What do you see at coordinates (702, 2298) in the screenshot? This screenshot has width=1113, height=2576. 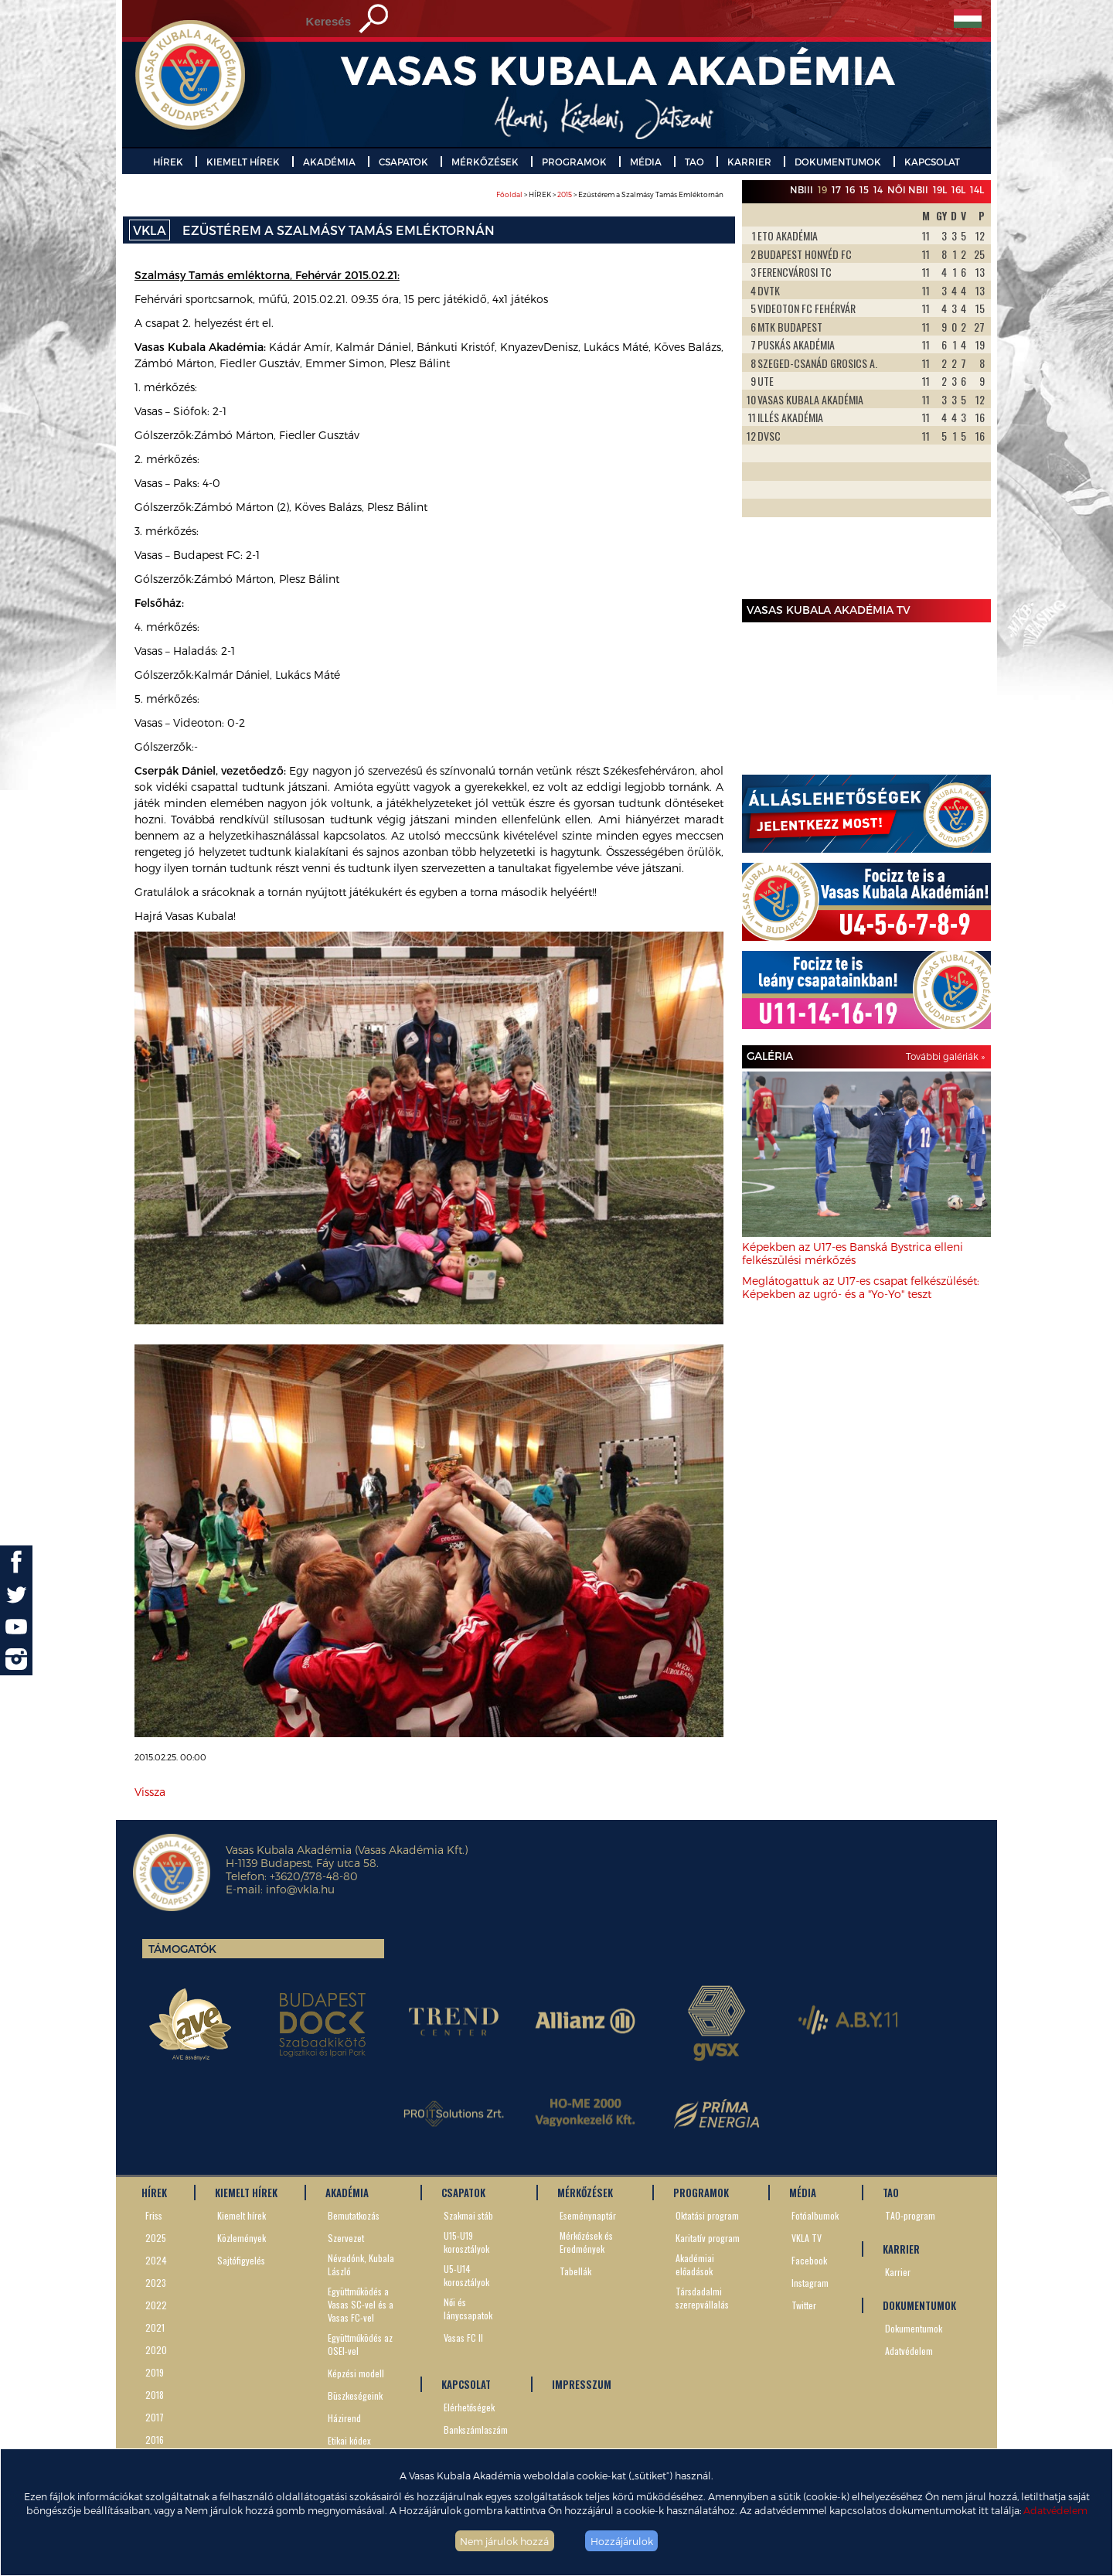 I see `Társdadalmi szerepvállalás` at bounding box center [702, 2298].